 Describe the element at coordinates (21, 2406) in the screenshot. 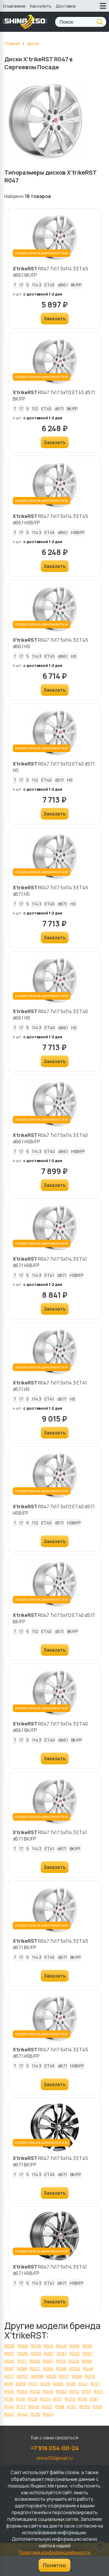

I see `R177` at that location.